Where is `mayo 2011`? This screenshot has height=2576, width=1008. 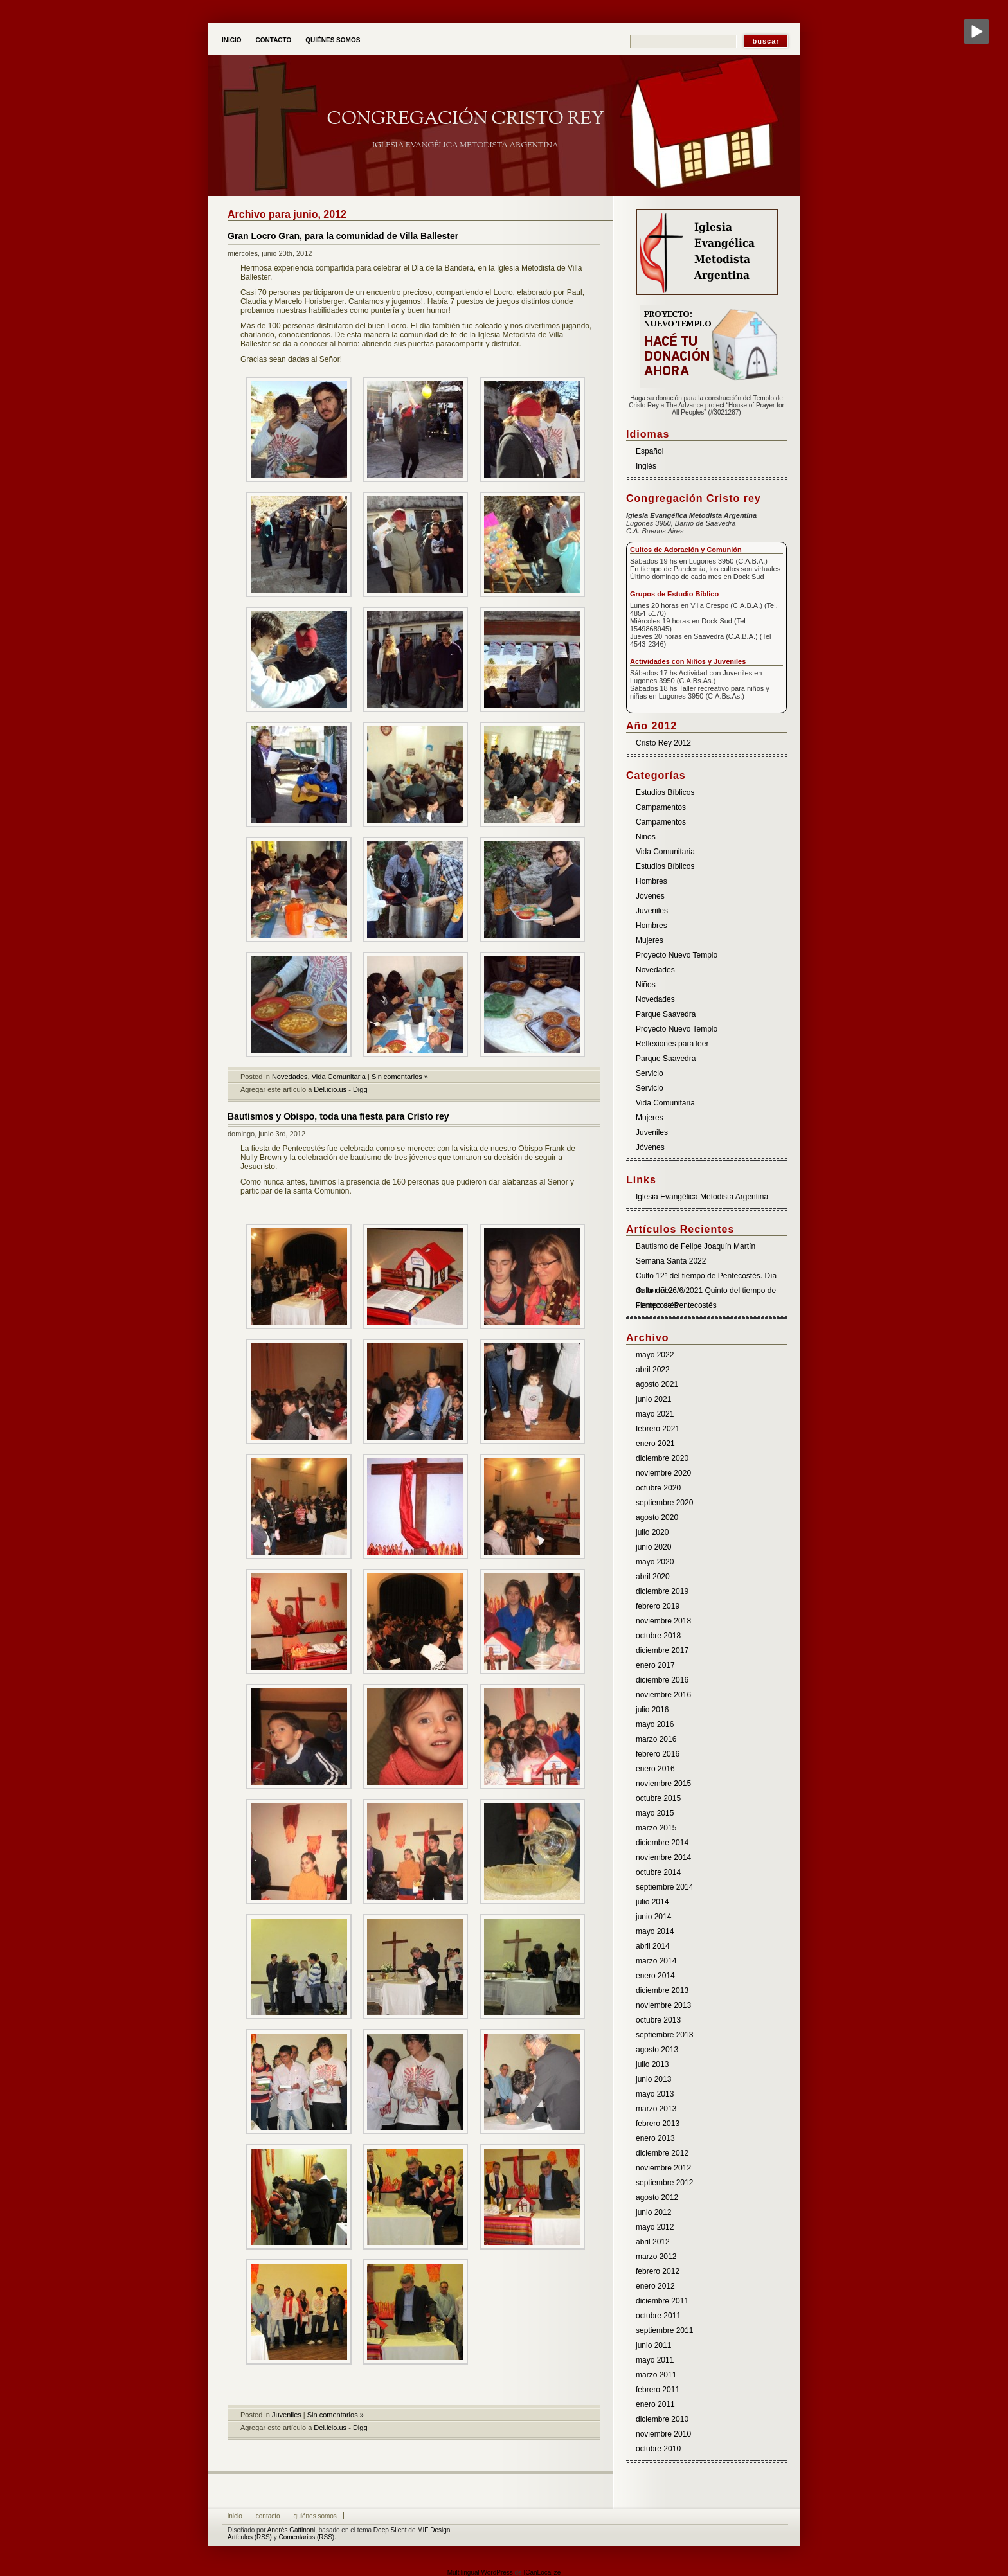
mayo 2011 is located at coordinates (655, 2360).